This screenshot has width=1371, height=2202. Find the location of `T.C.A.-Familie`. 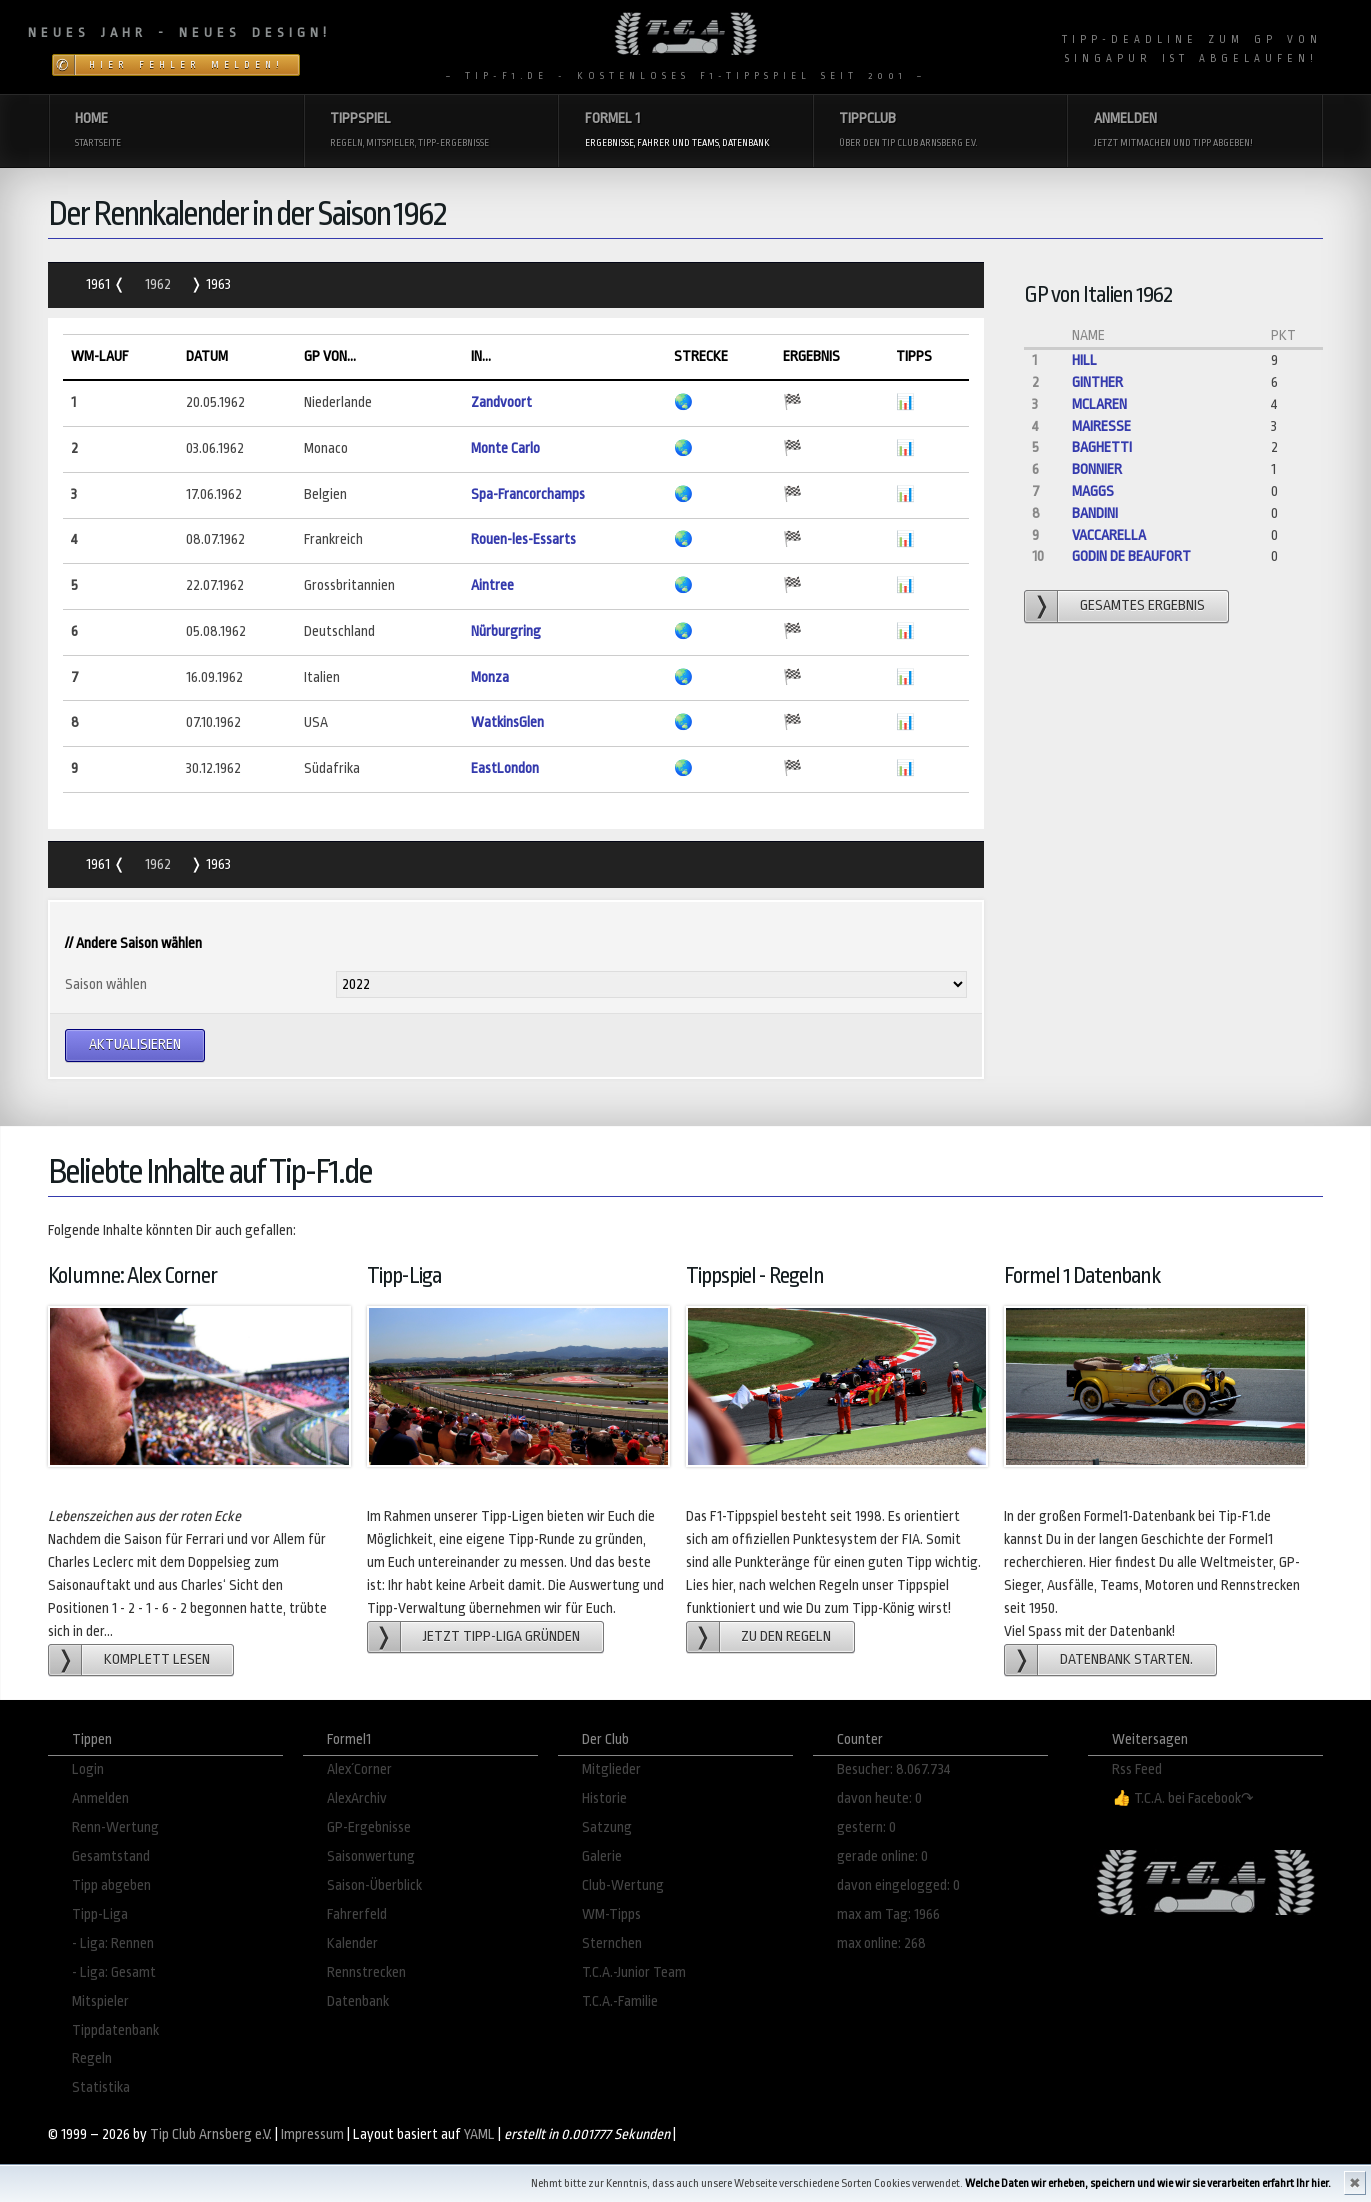

T.C.A.-Familie is located at coordinates (620, 2001).